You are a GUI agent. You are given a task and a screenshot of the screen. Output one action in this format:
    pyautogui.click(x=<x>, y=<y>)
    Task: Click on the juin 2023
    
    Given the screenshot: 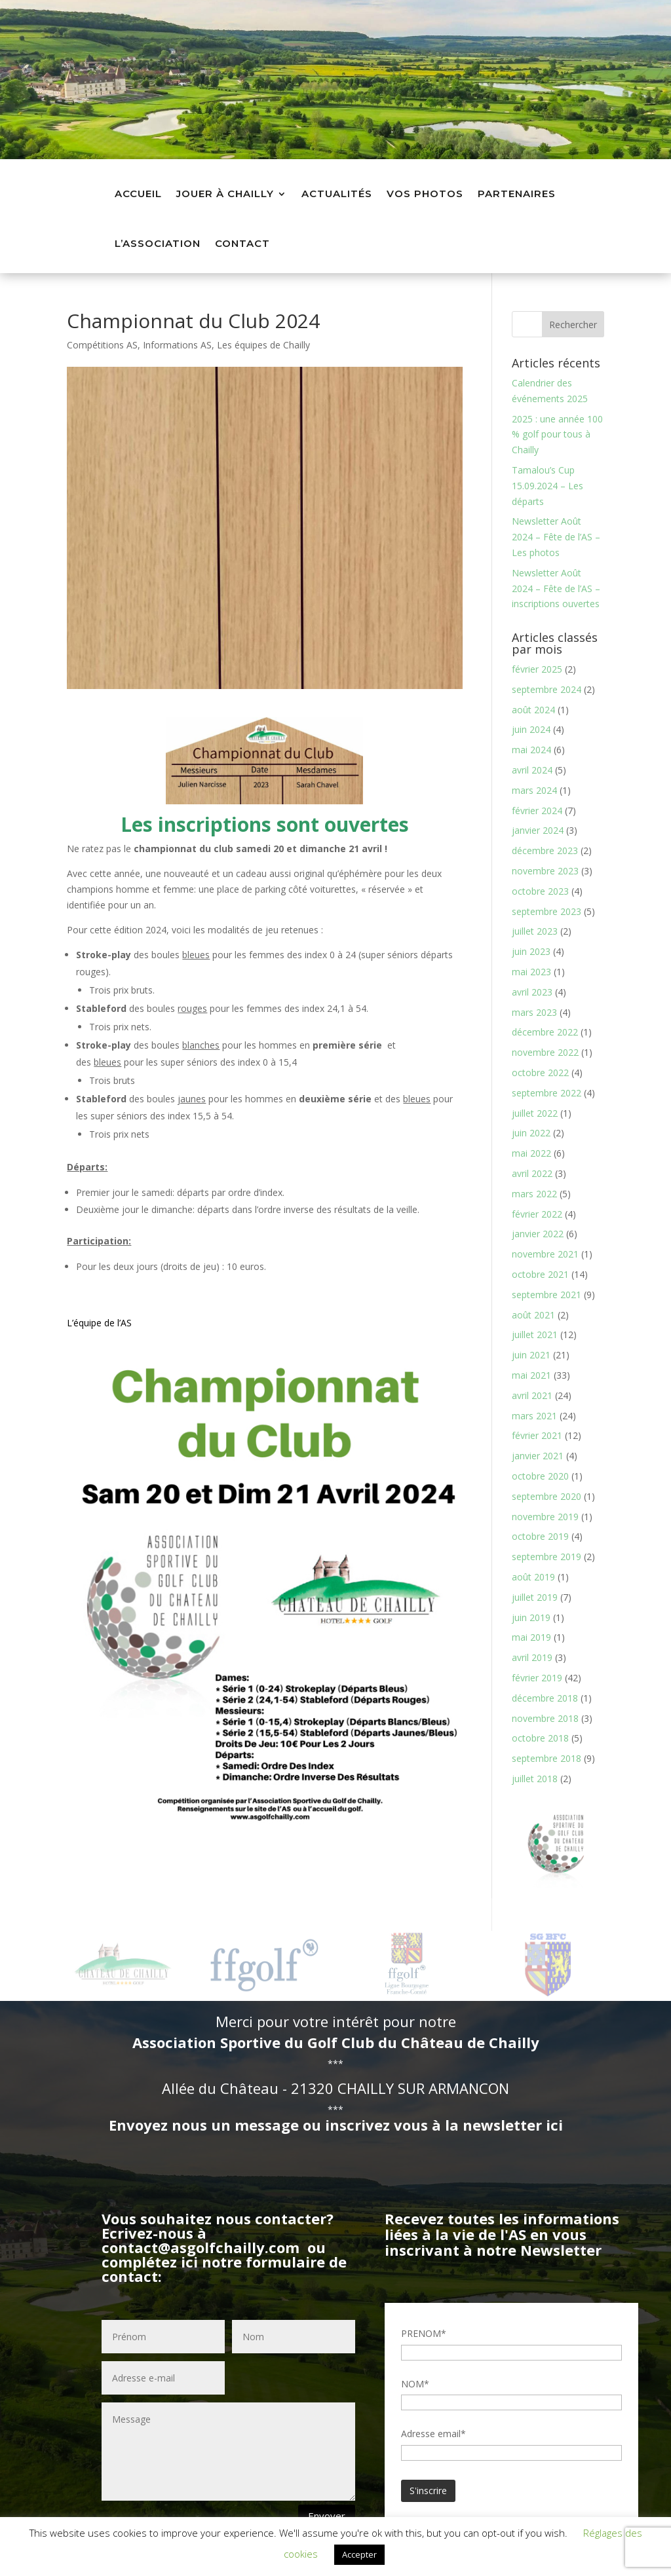 What is the action you would take?
    pyautogui.click(x=531, y=951)
    